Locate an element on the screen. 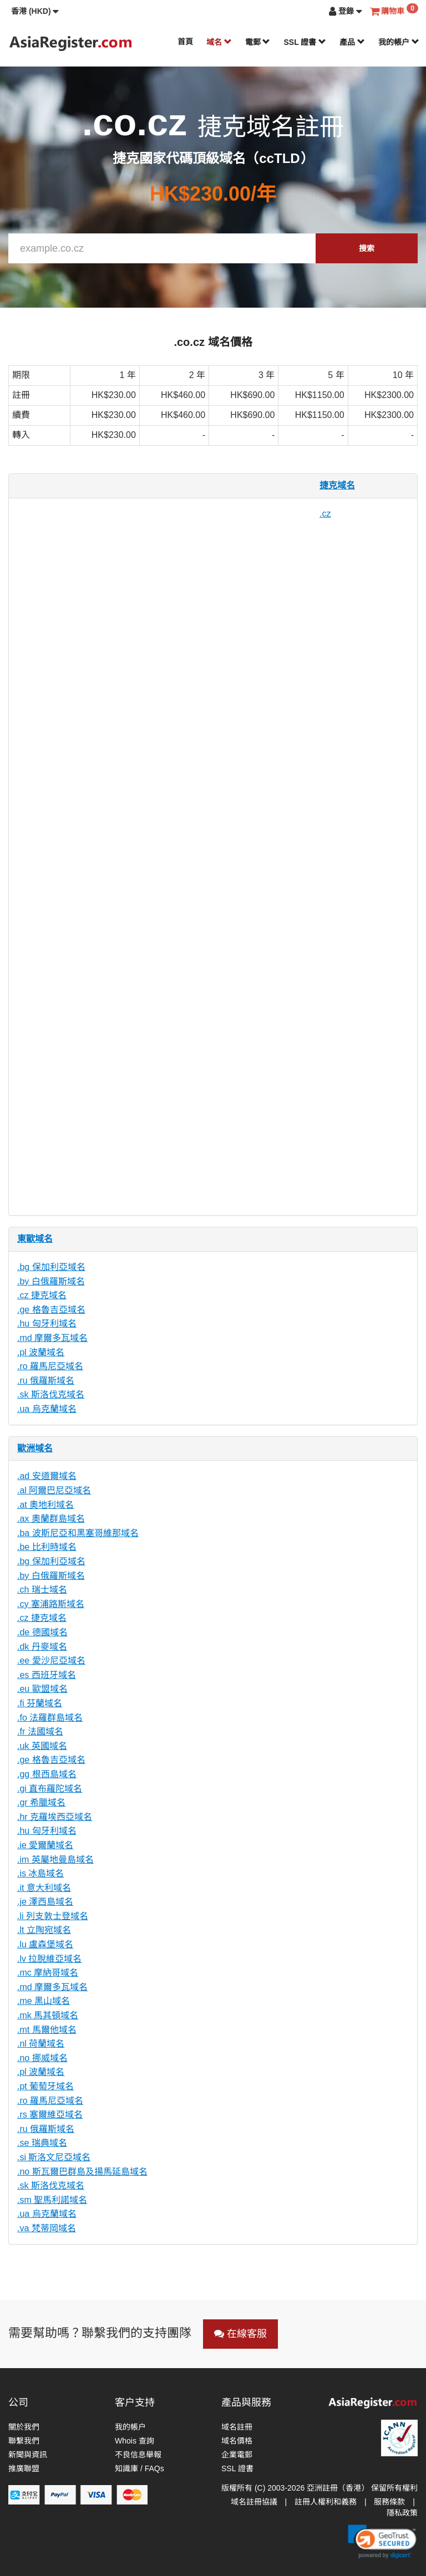 Image resolution: width=426 pixels, height=2576 pixels. .nl 荷蘭域名 is located at coordinates (40, 2043).